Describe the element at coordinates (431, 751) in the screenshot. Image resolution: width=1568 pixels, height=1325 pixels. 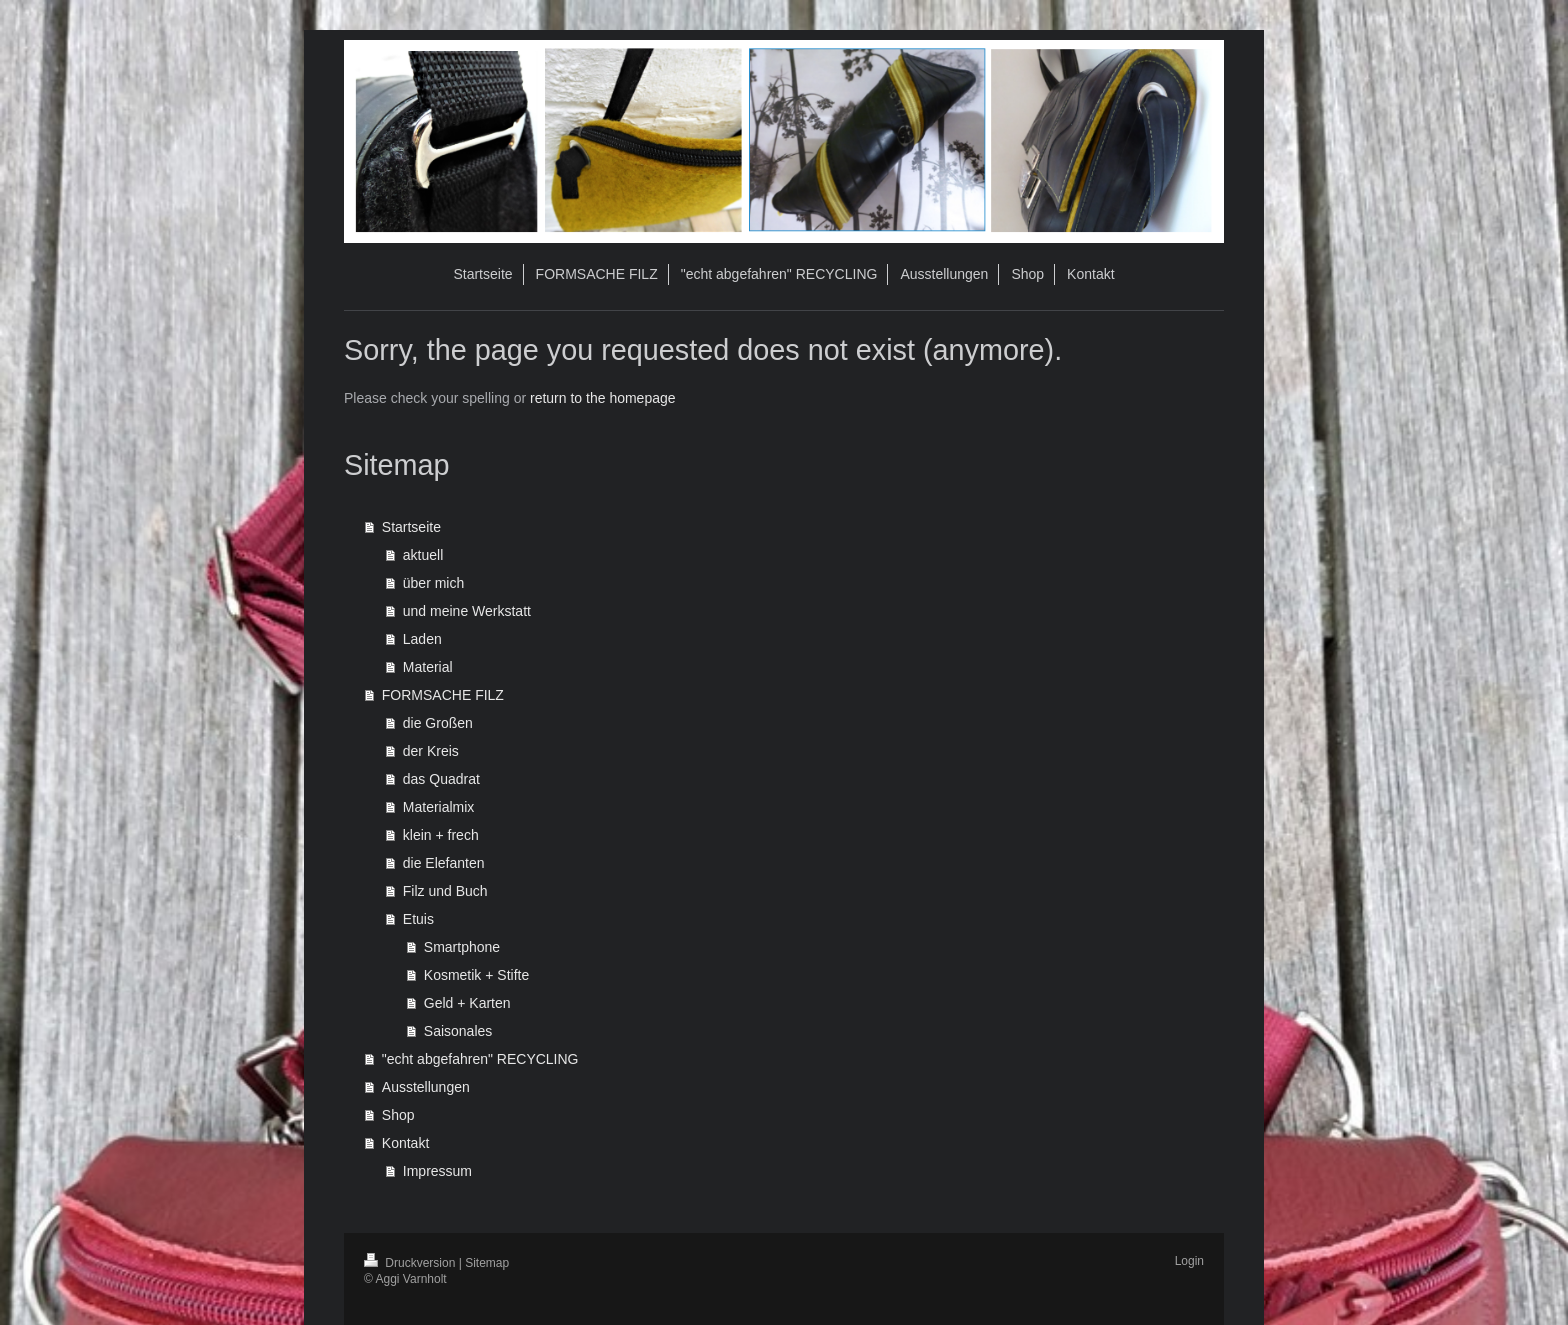
I see `der Kreis` at that location.